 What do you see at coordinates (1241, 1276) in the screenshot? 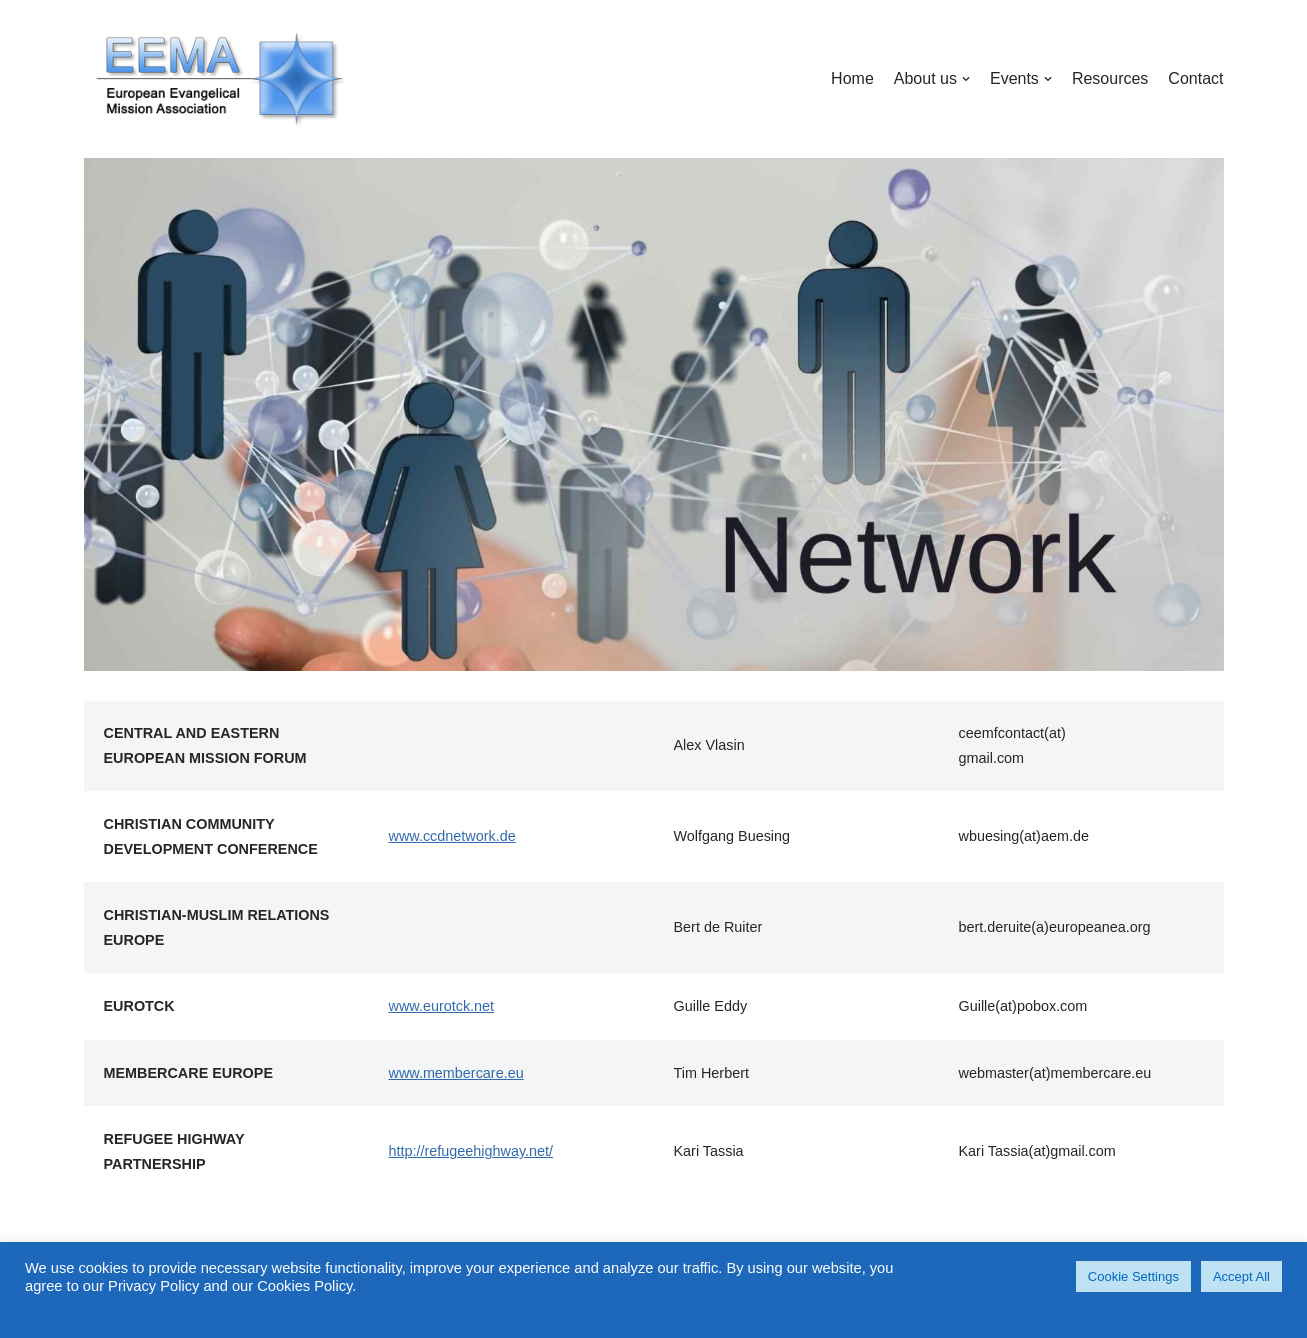
I see `Accept All [button]` at bounding box center [1241, 1276].